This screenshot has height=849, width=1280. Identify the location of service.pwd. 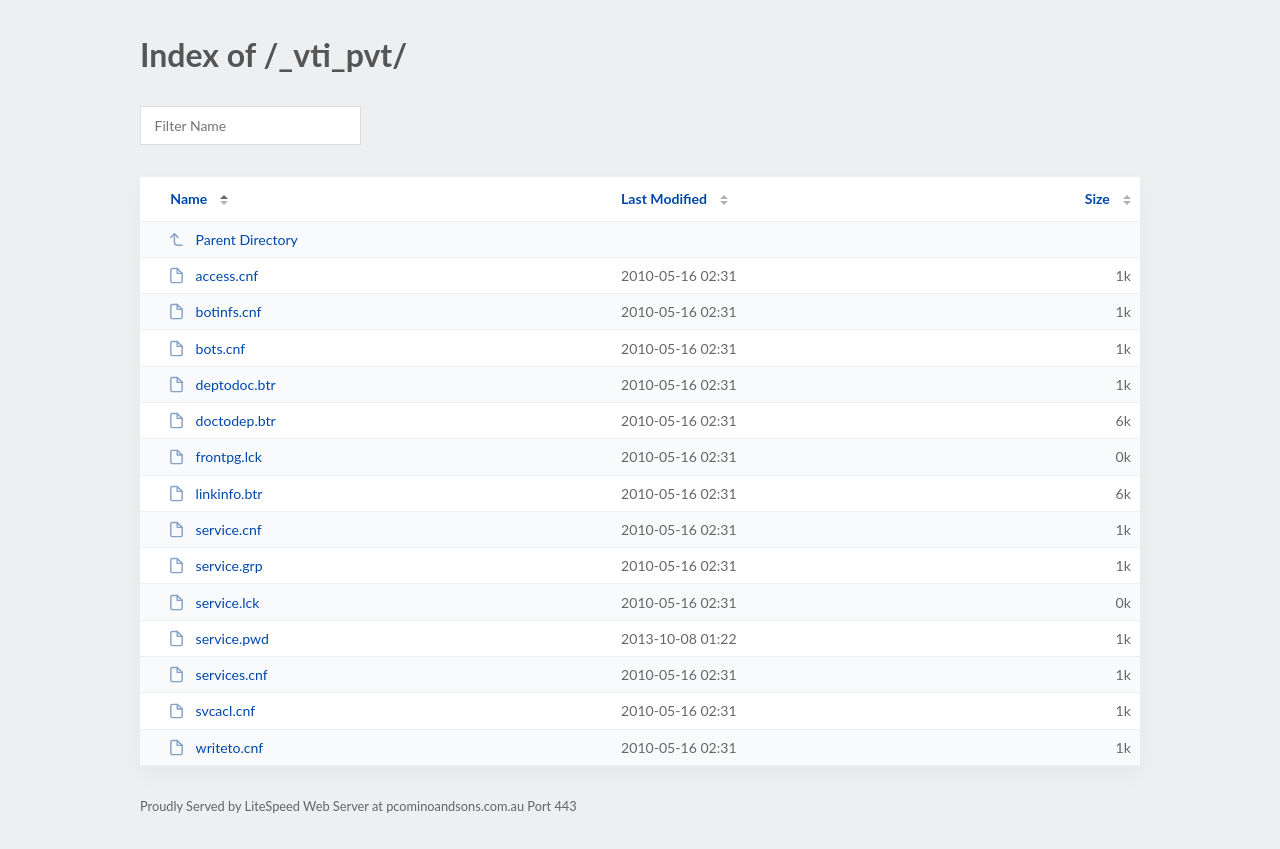
(218, 638).